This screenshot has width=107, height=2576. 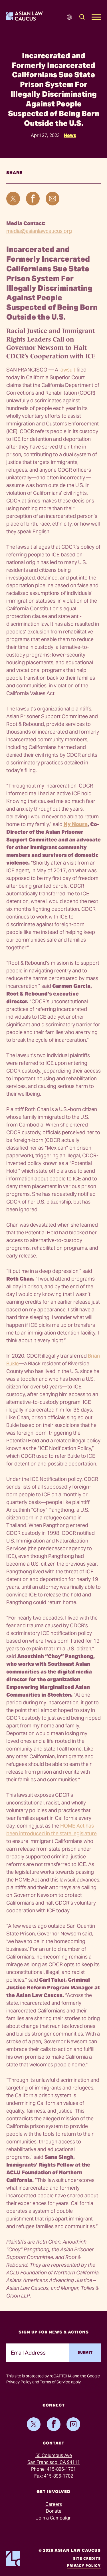 I want to click on Privacy Policy, so click(x=18, y=2382).